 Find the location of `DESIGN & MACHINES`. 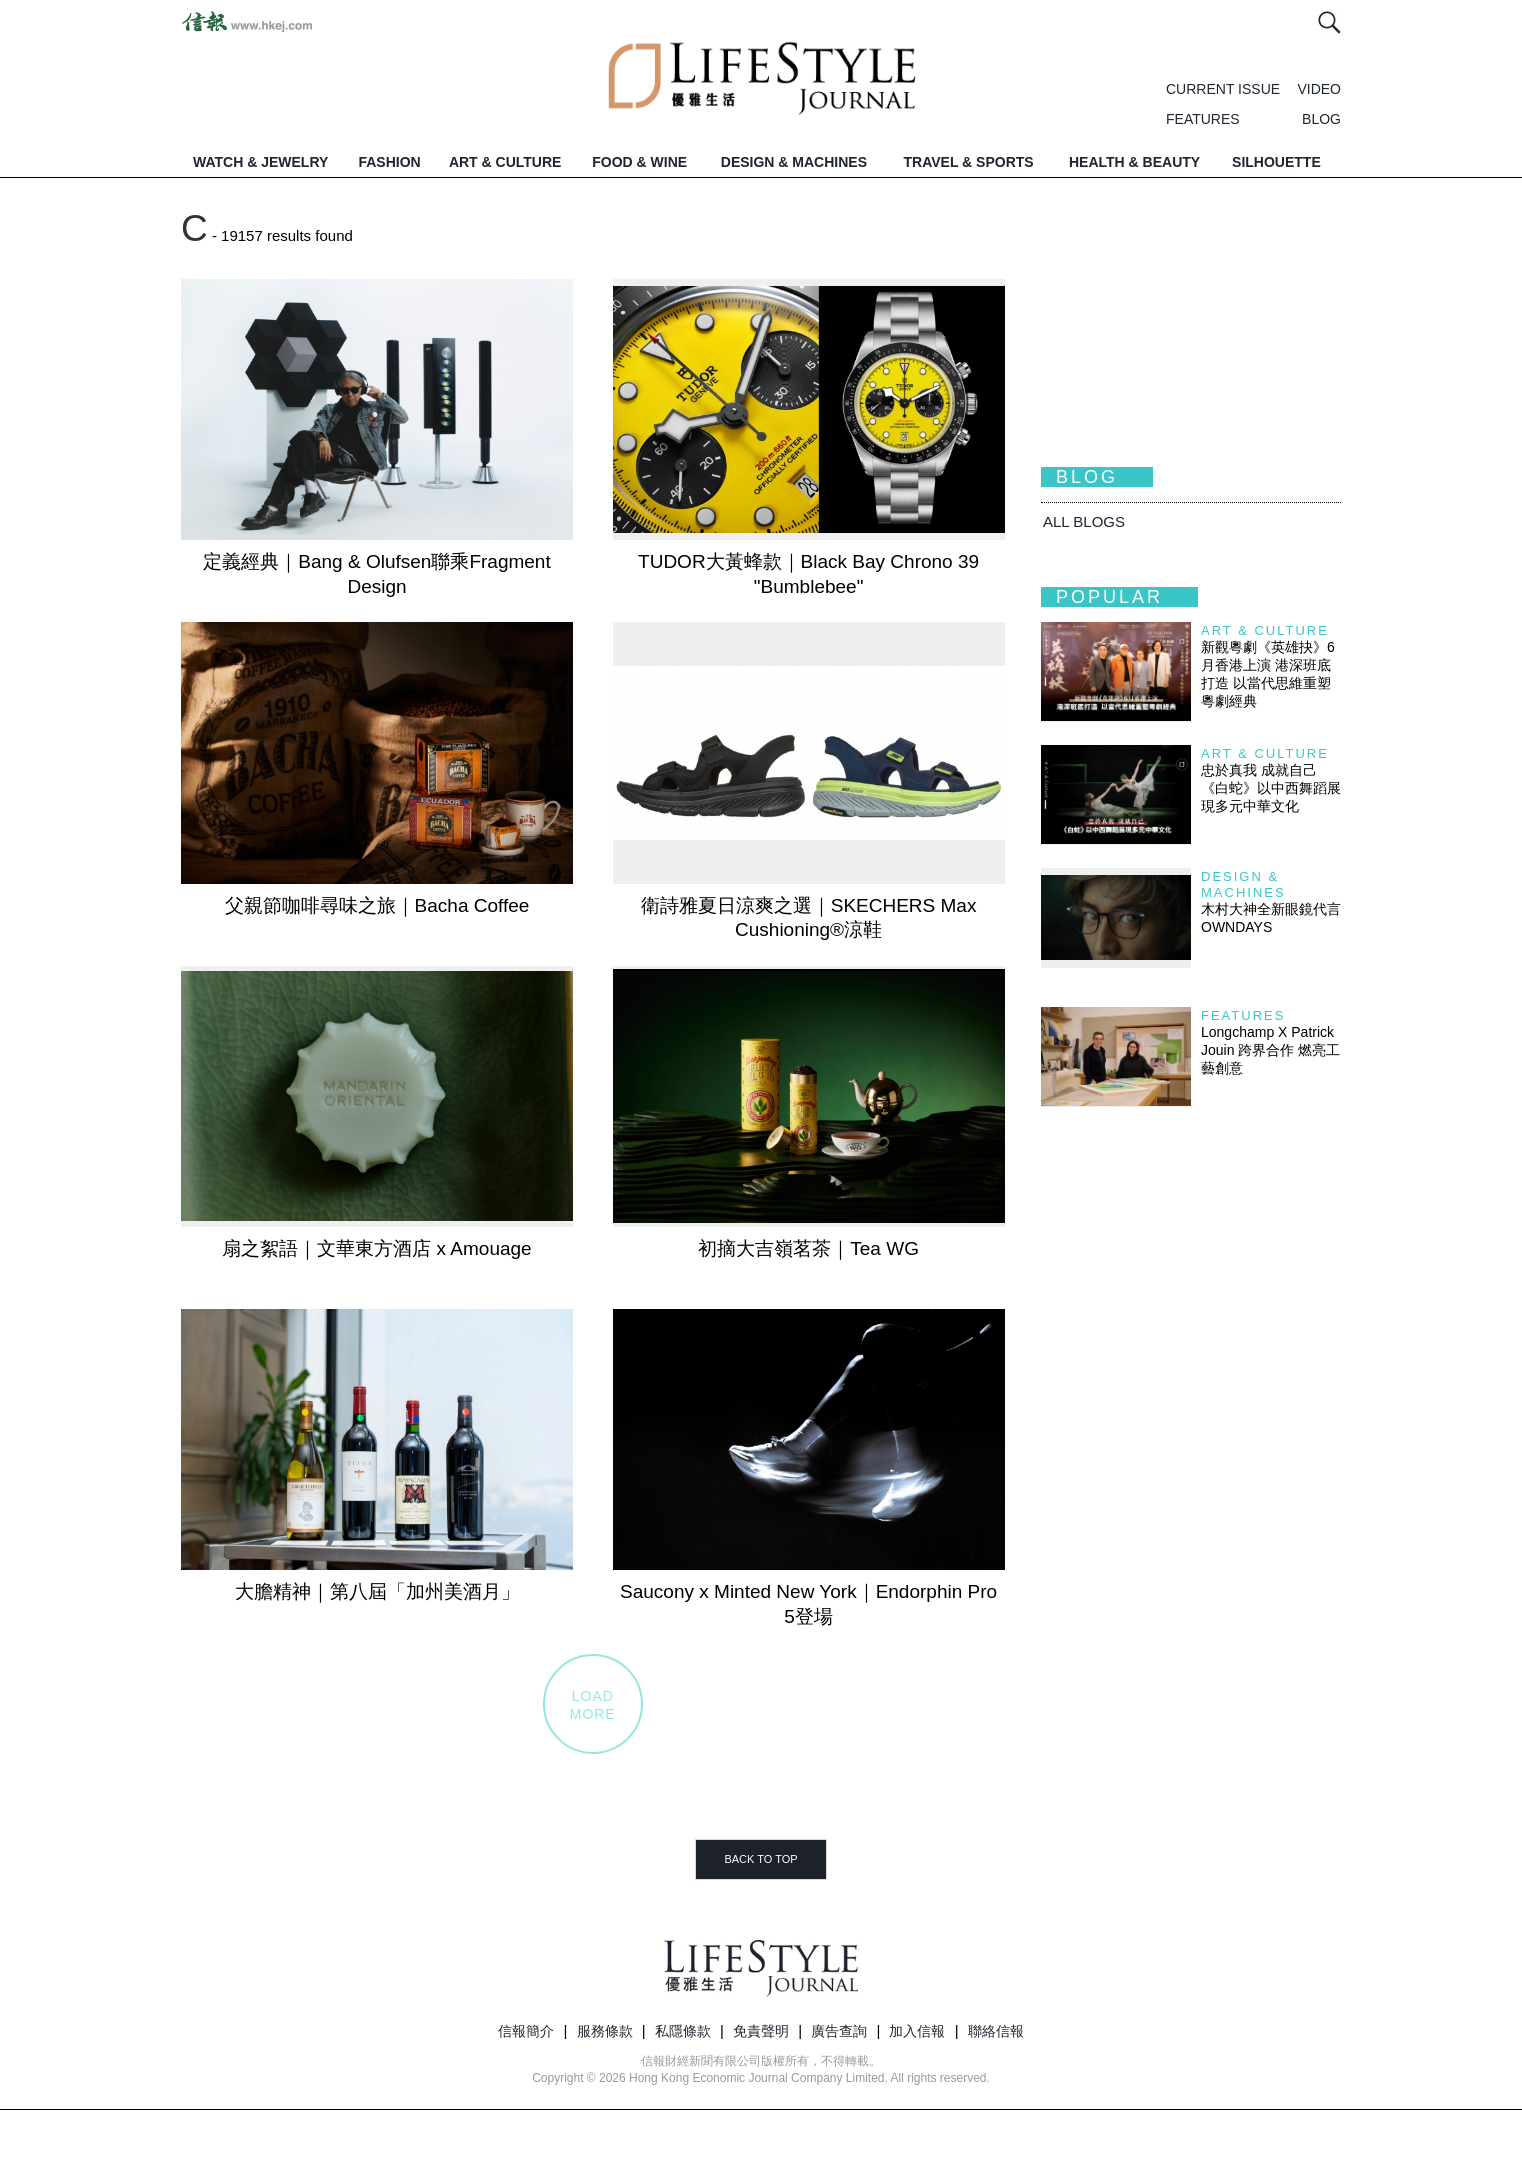

DESIGN & MACHINES is located at coordinates (794, 162).